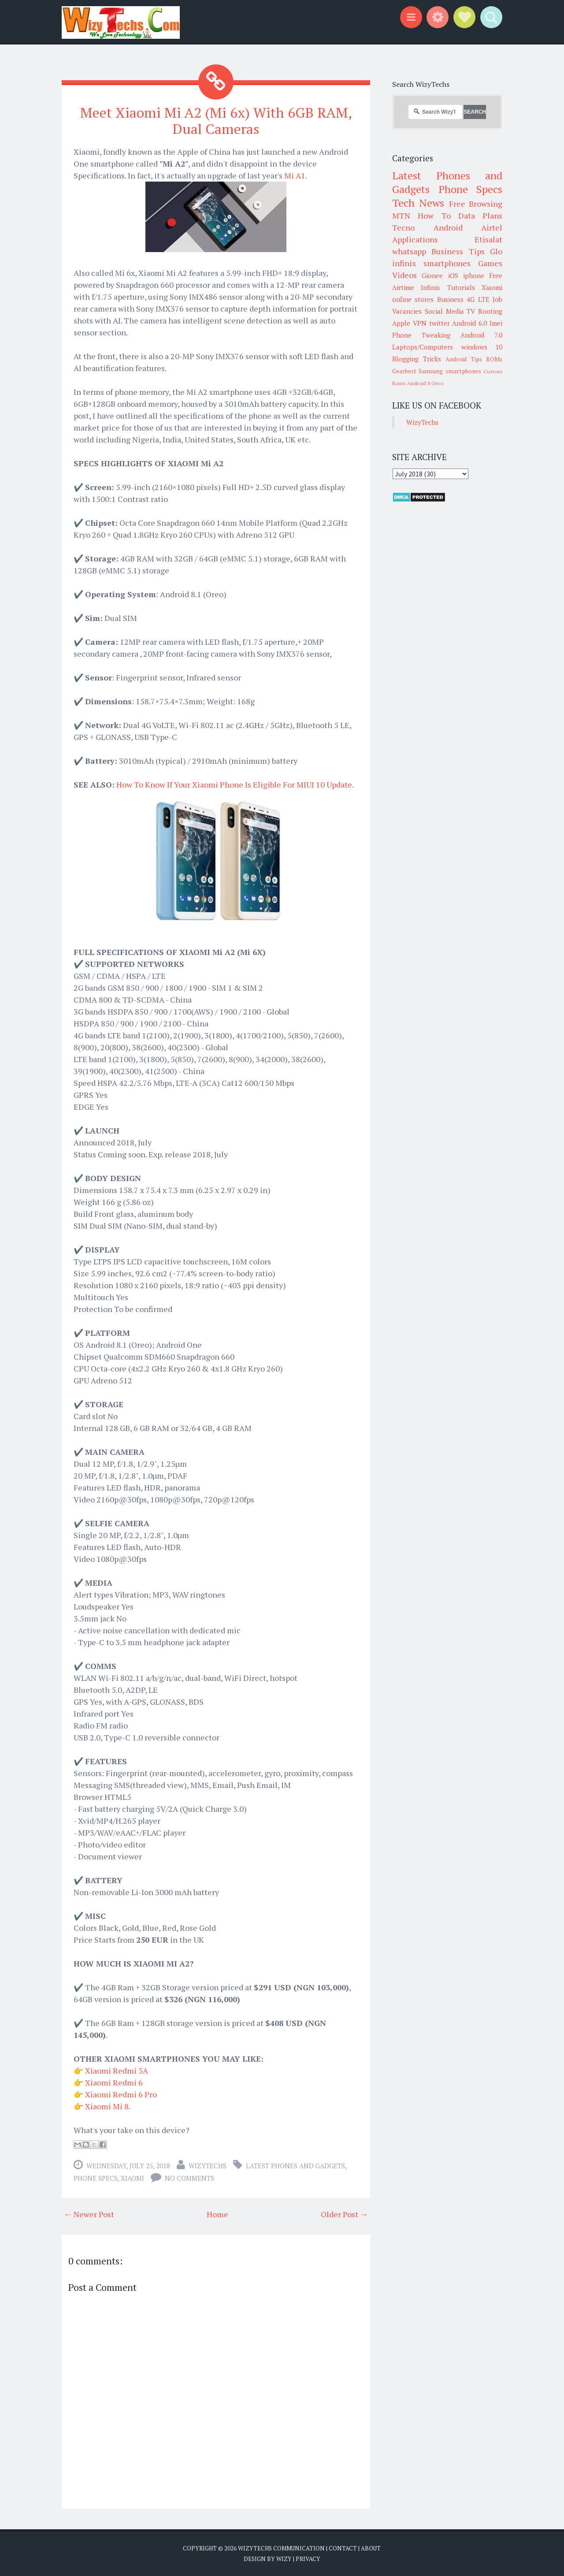 This screenshot has width=564, height=2576. I want to click on Xiaomi, so click(132, 2178).